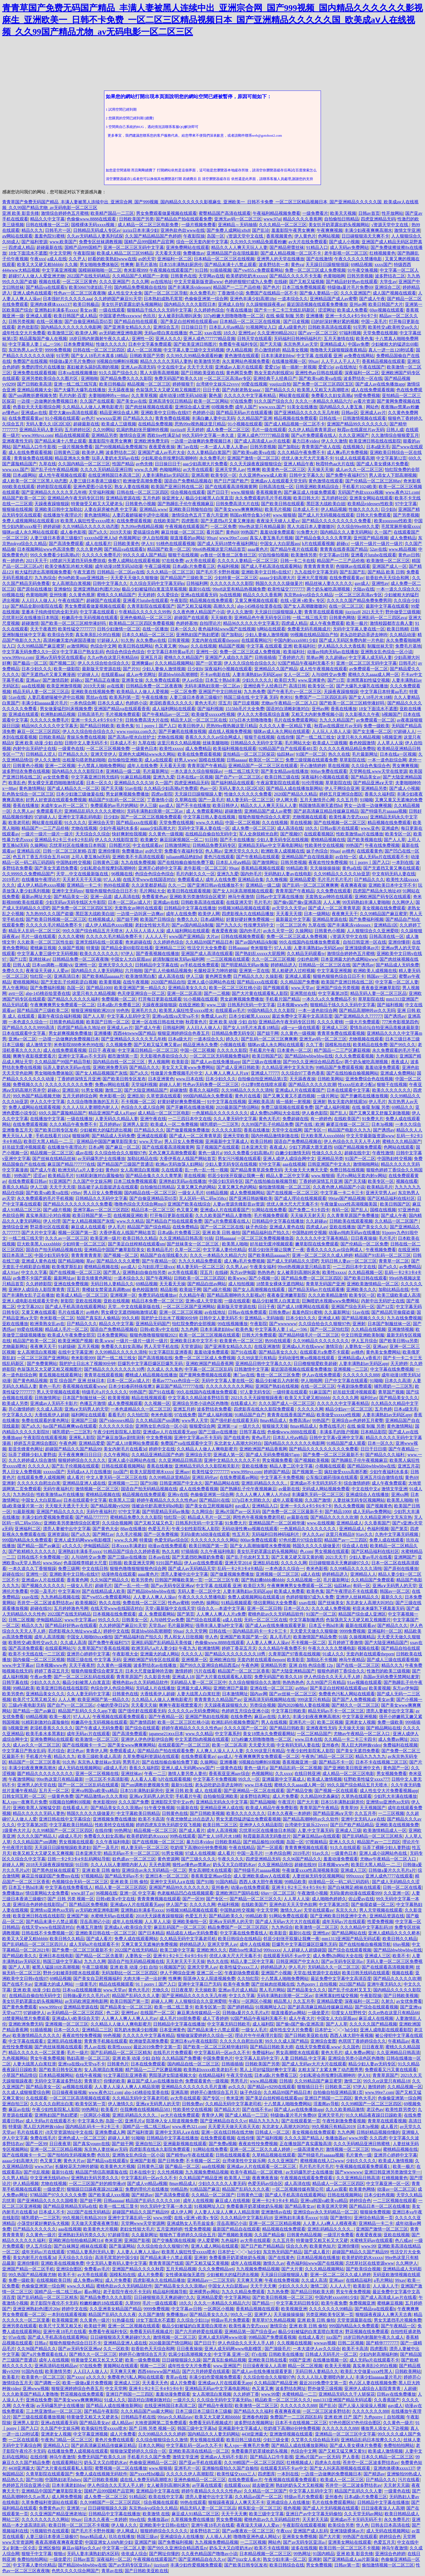 This screenshot has height=2576, width=425. I want to click on 性色av无码免费一区二区三区, so click(211, 1084).